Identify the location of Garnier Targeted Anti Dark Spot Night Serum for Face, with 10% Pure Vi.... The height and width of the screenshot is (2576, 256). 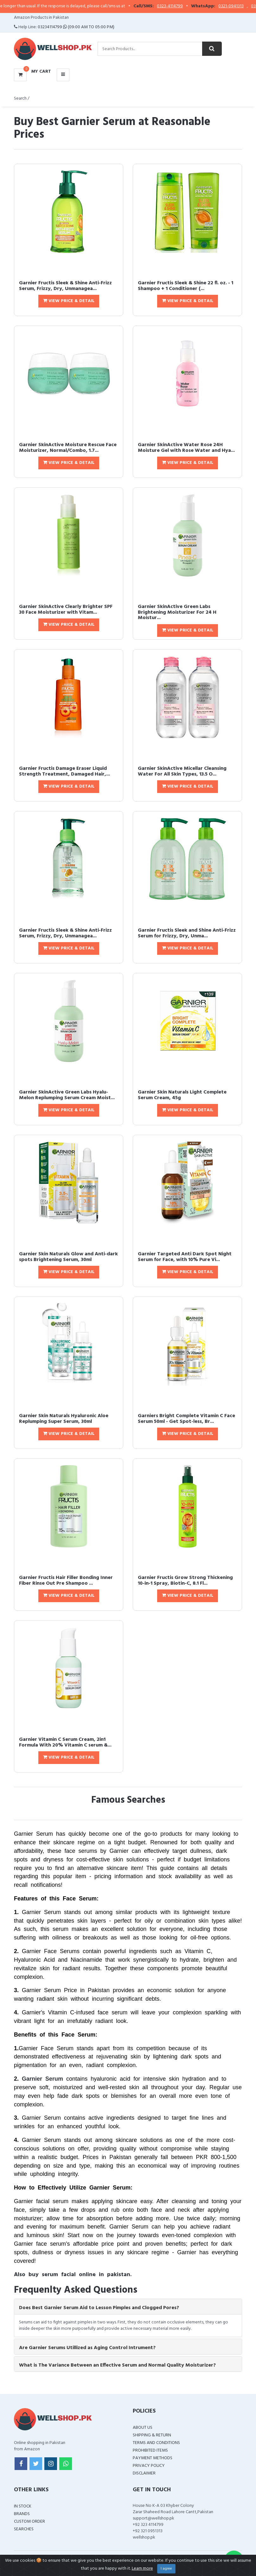
(185, 1257).